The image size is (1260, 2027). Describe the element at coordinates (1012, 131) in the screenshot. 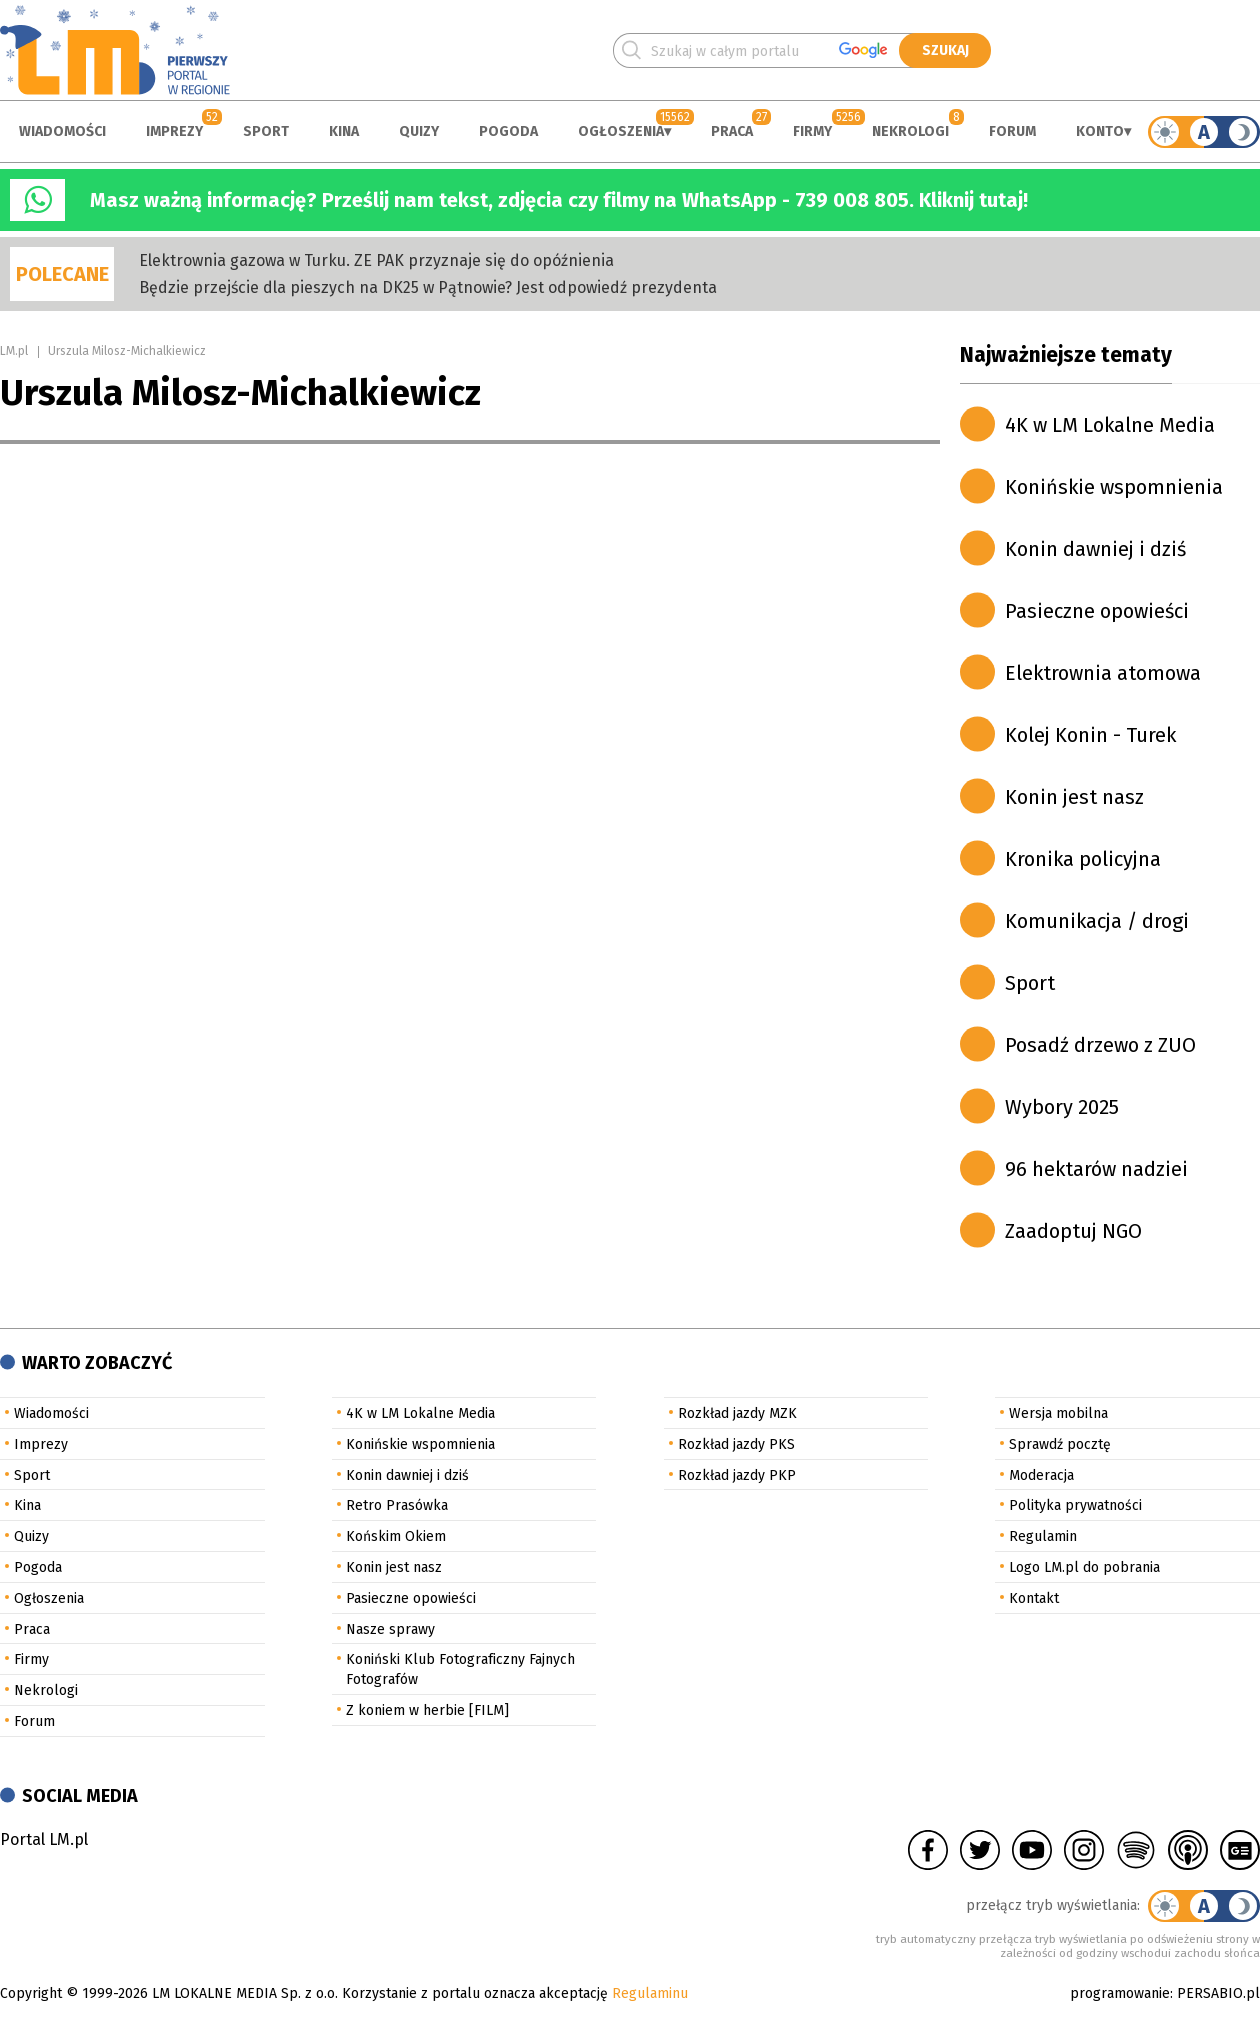

I see `Forum` at that location.